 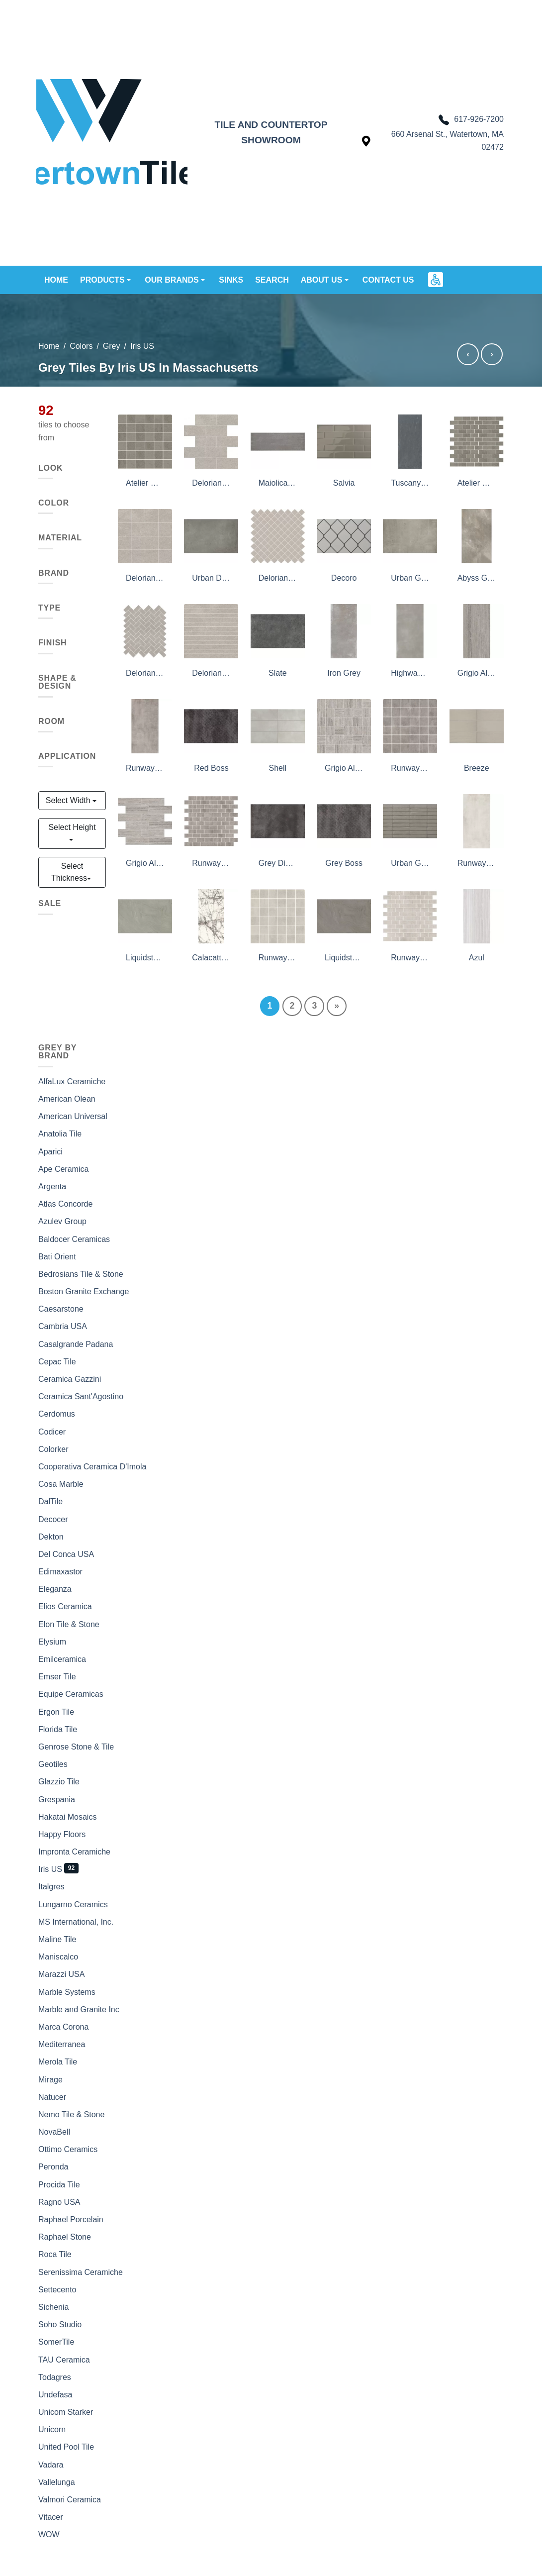 I want to click on Emilceramica, so click(x=62, y=1659).